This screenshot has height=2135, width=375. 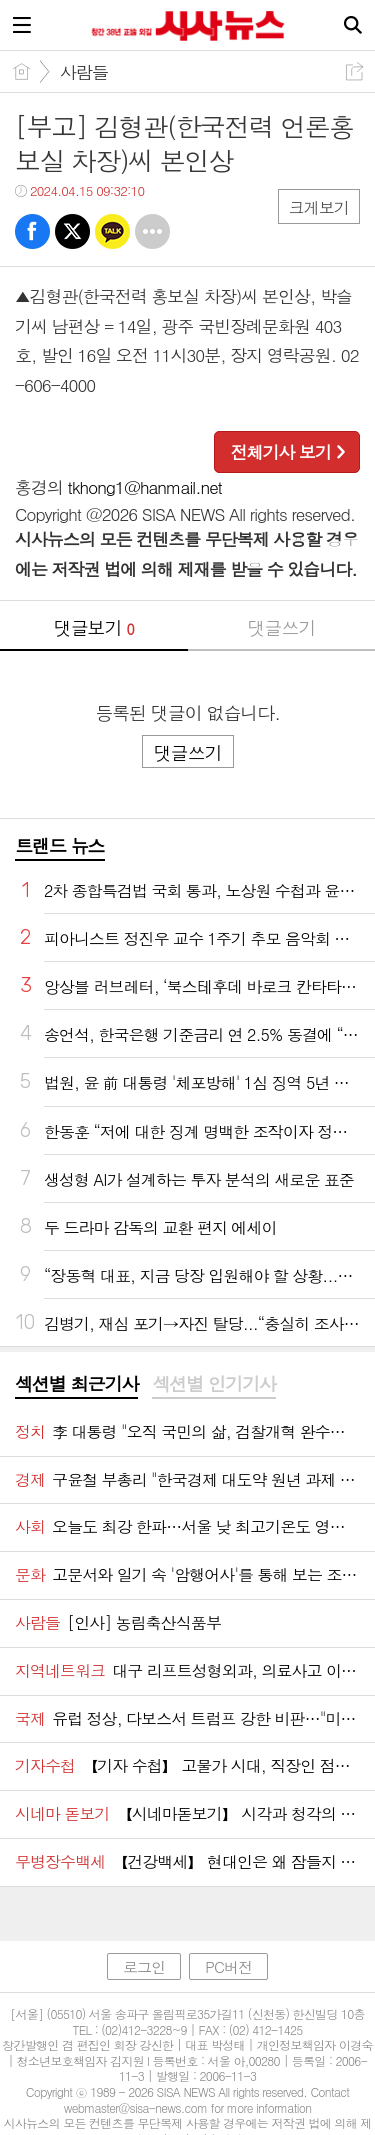 What do you see at coordinates (228, 1966) in the screenshot?
I see `PC버전` at bounding box center [228, 1966].